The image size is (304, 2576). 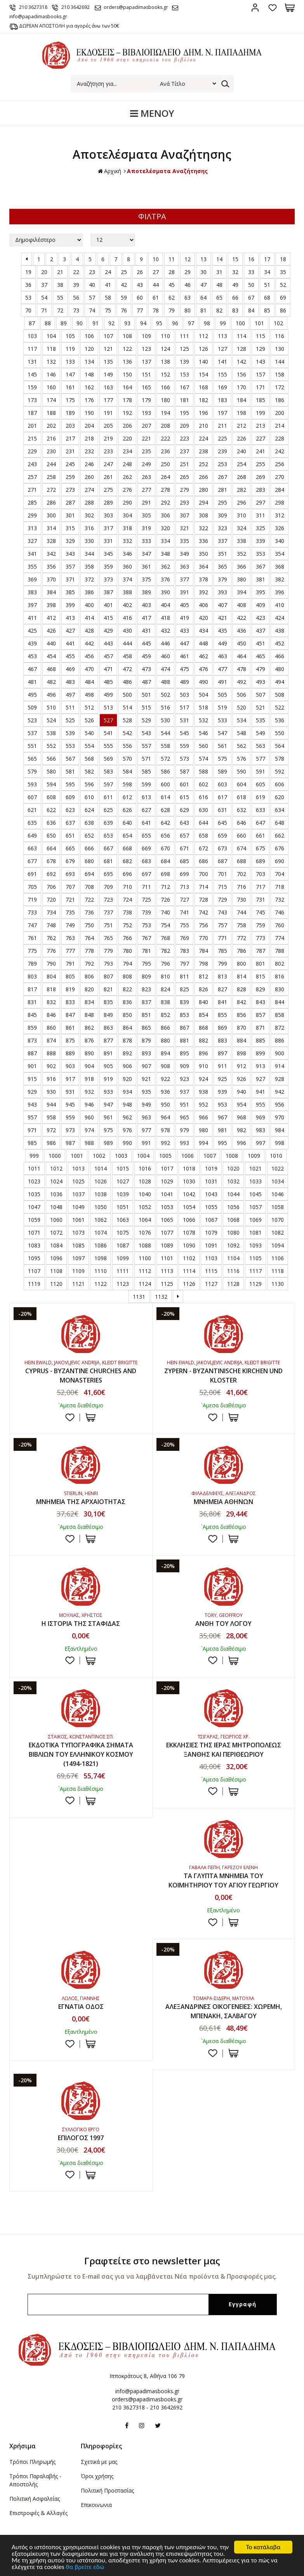 What do you see at coordinates (184, 579) in the screenshot?
I see `377` at bounding box center [184, 579].